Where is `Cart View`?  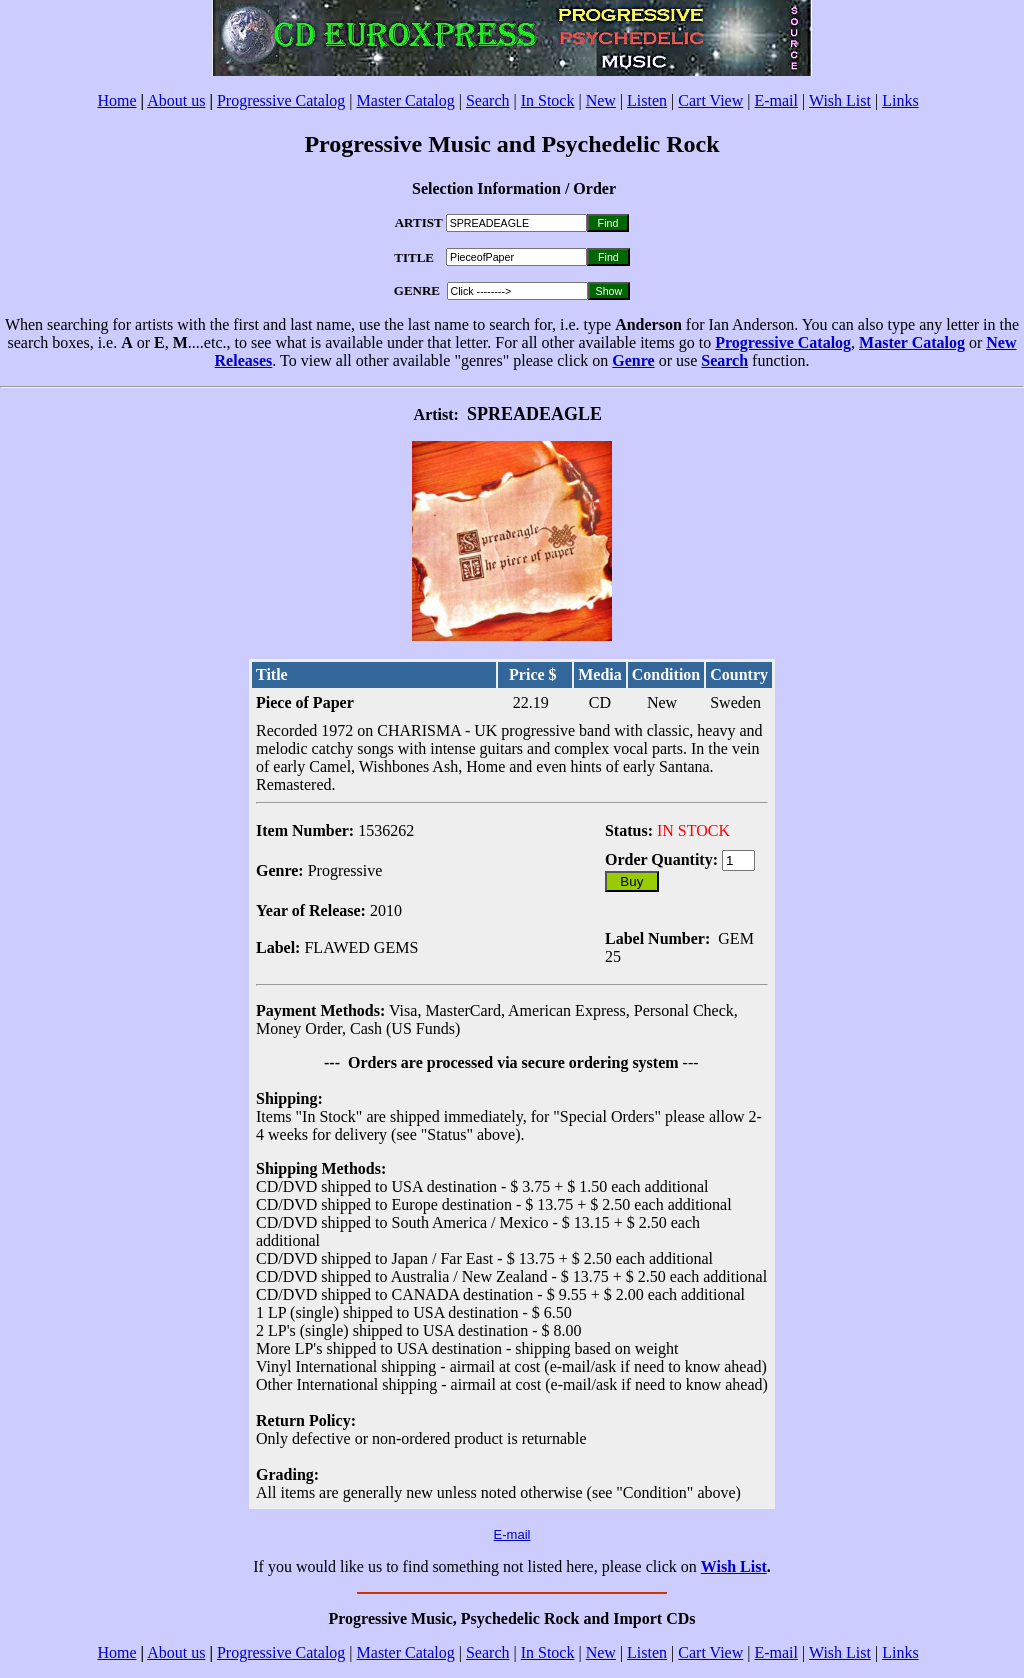 Cart View is located at coordinates (710, 100).